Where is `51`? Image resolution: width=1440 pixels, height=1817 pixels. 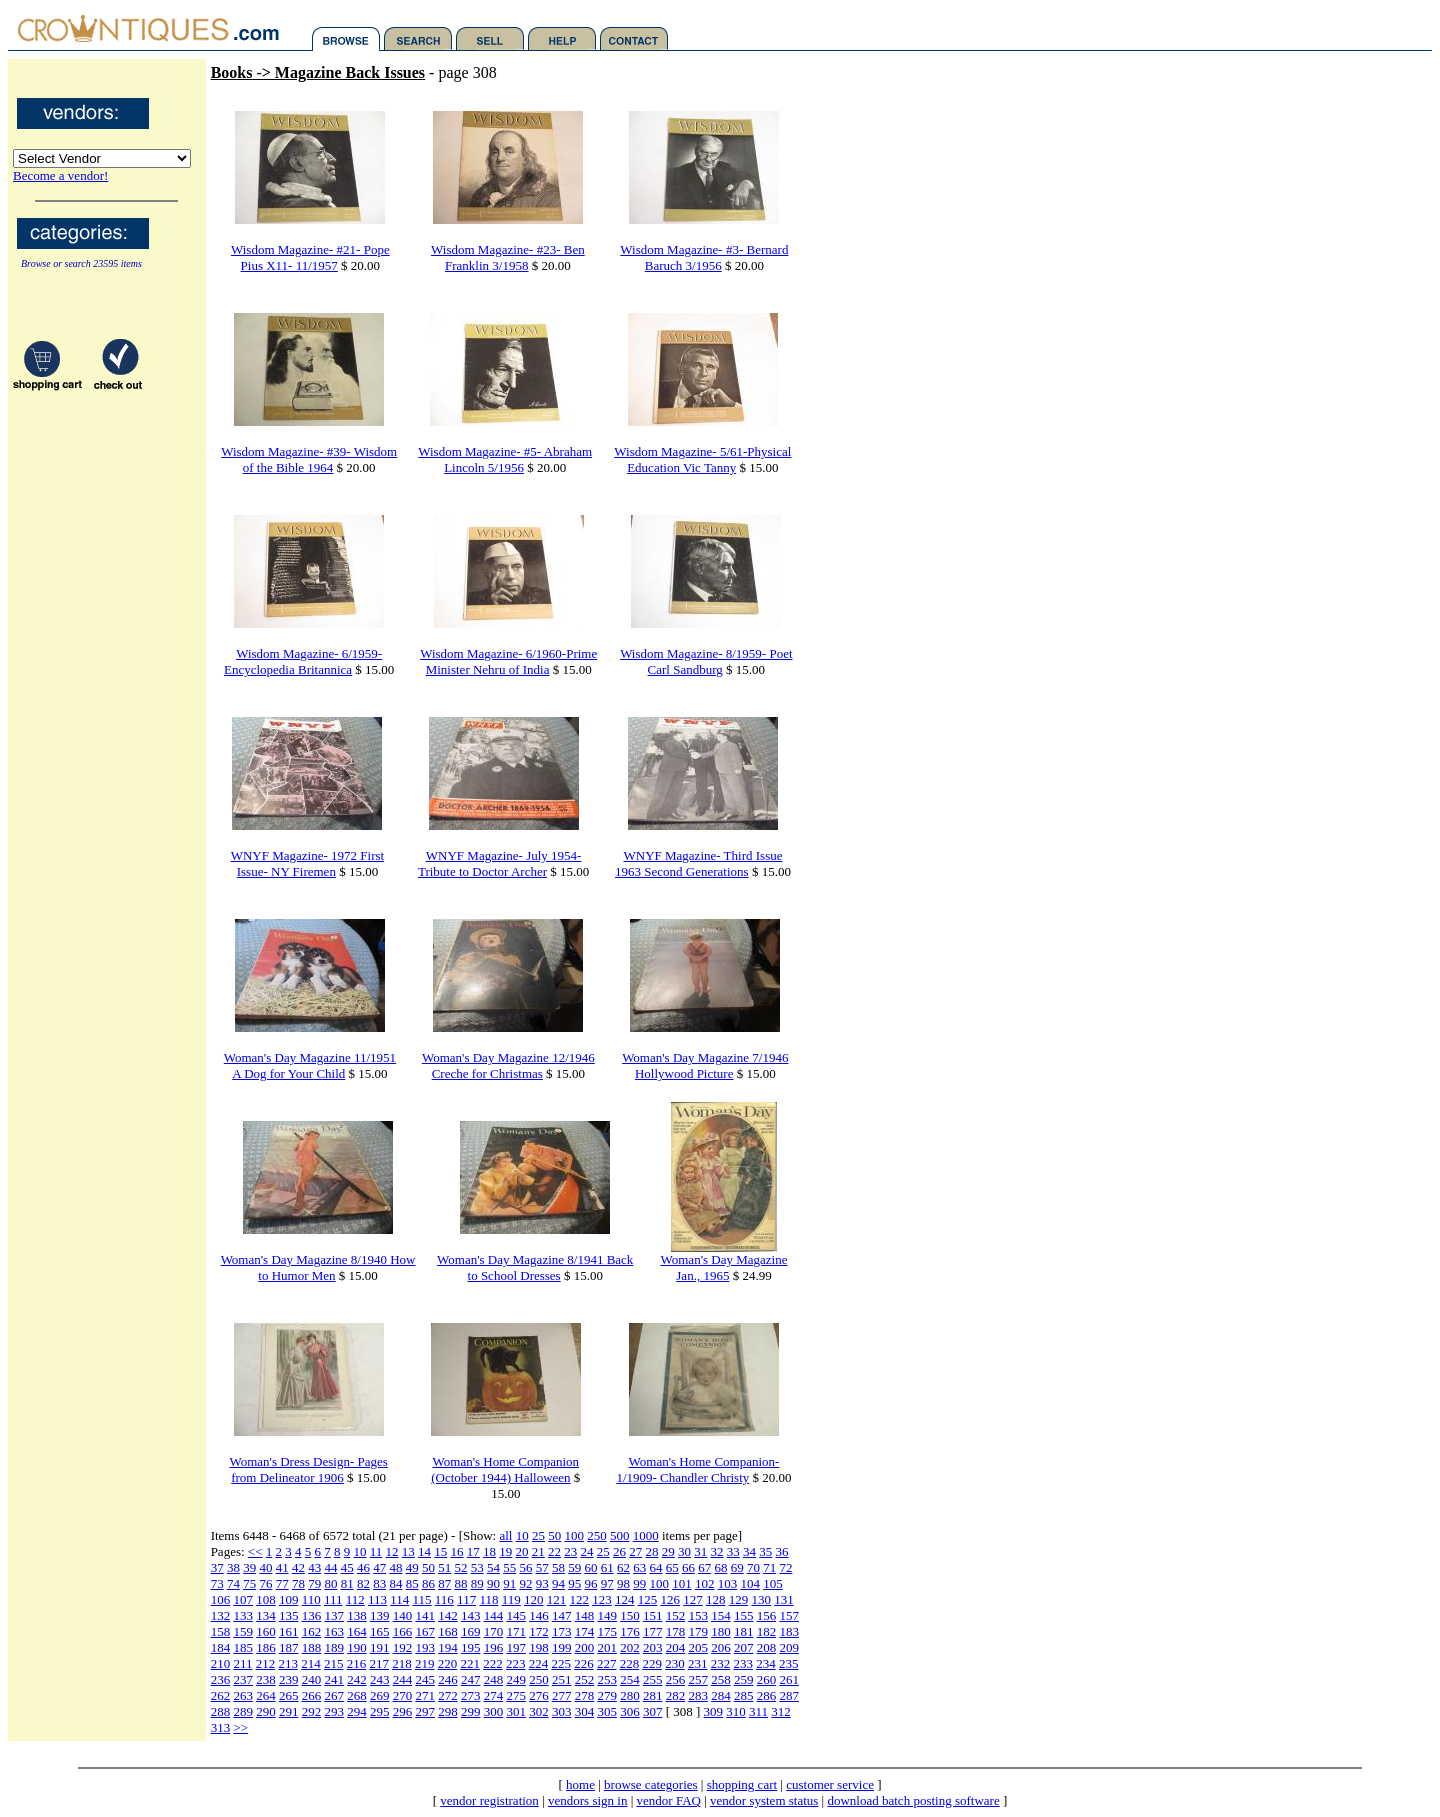
51 is located at coordinates (444, 1567).